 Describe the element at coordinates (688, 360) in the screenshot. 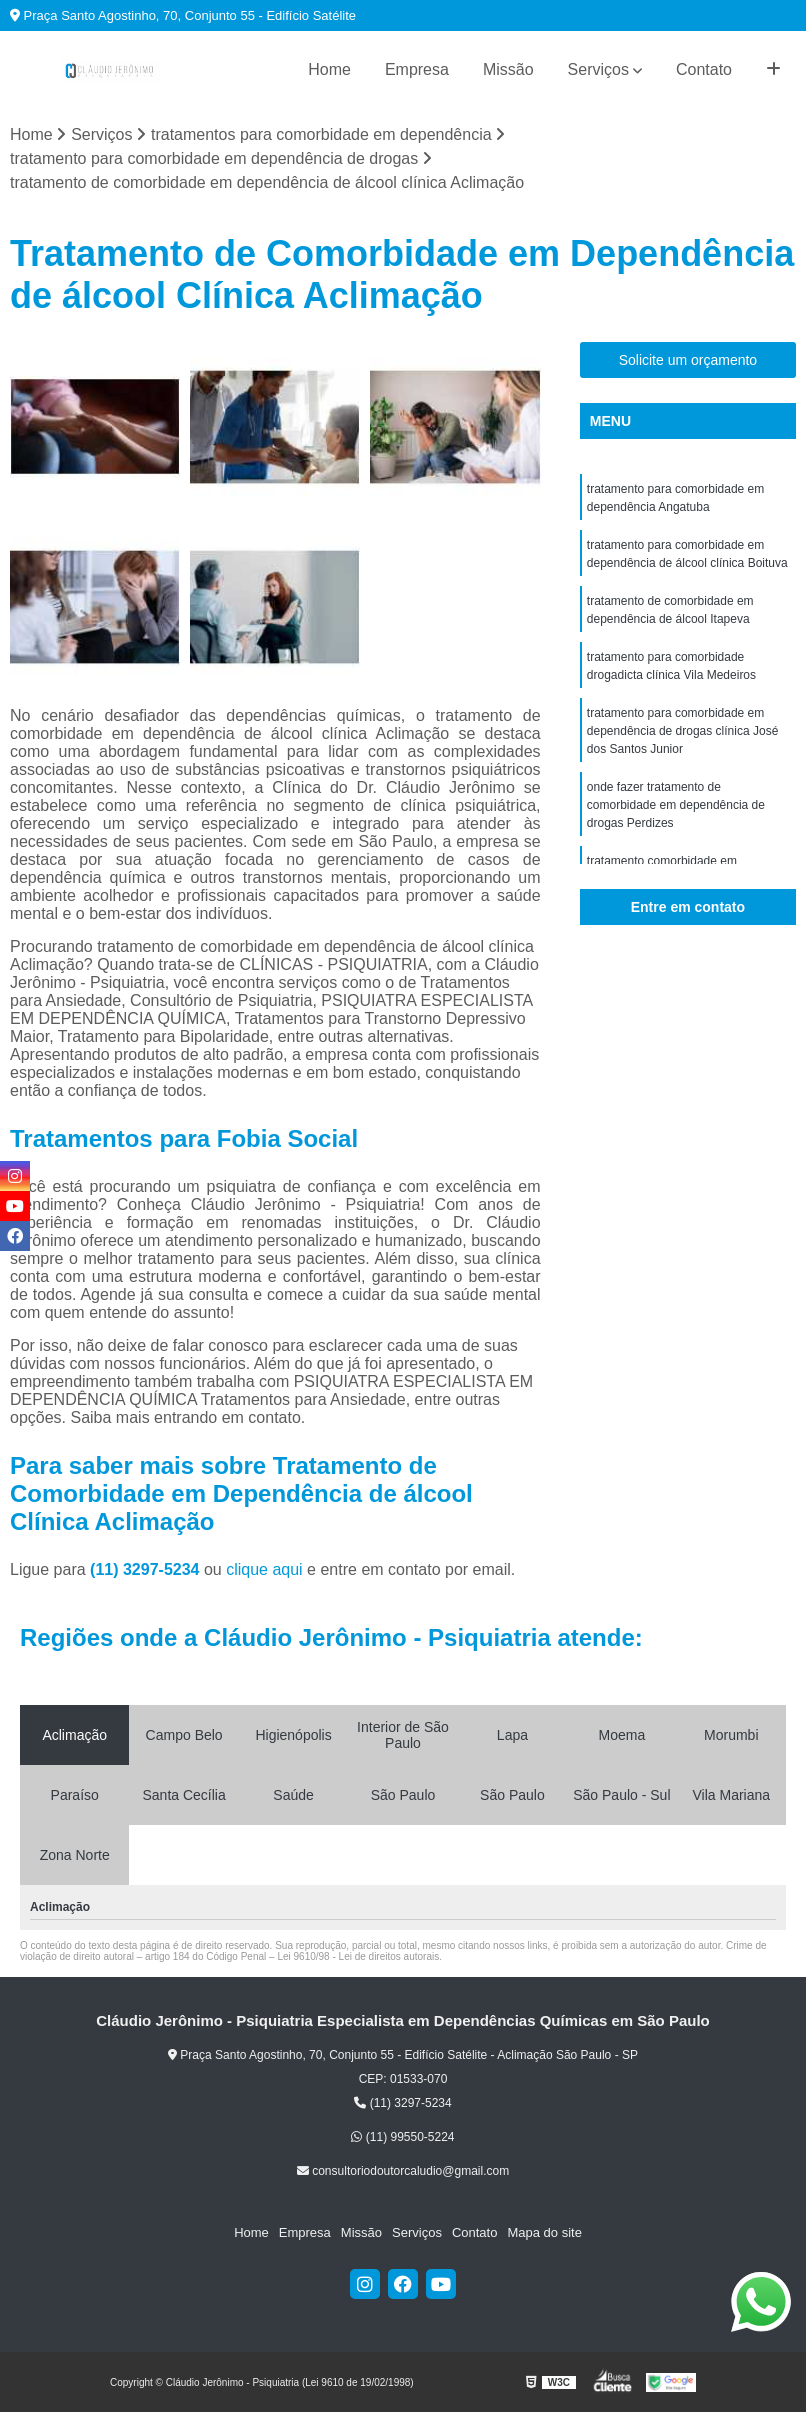

I see `Solicite um orçamento` at that location.